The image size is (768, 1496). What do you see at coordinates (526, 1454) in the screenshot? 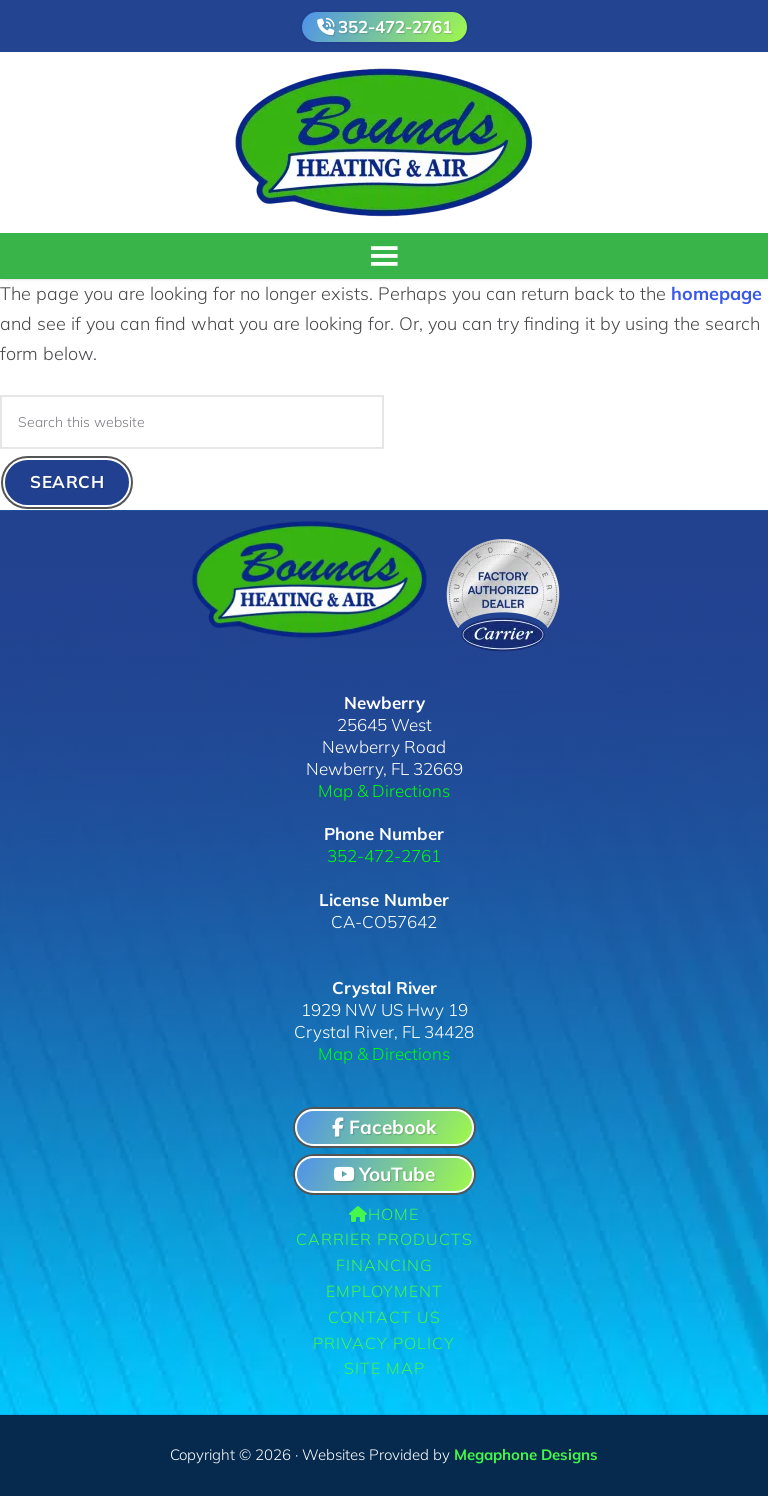
I see `Megaphone Designs` at bounding box center [526, 1454].